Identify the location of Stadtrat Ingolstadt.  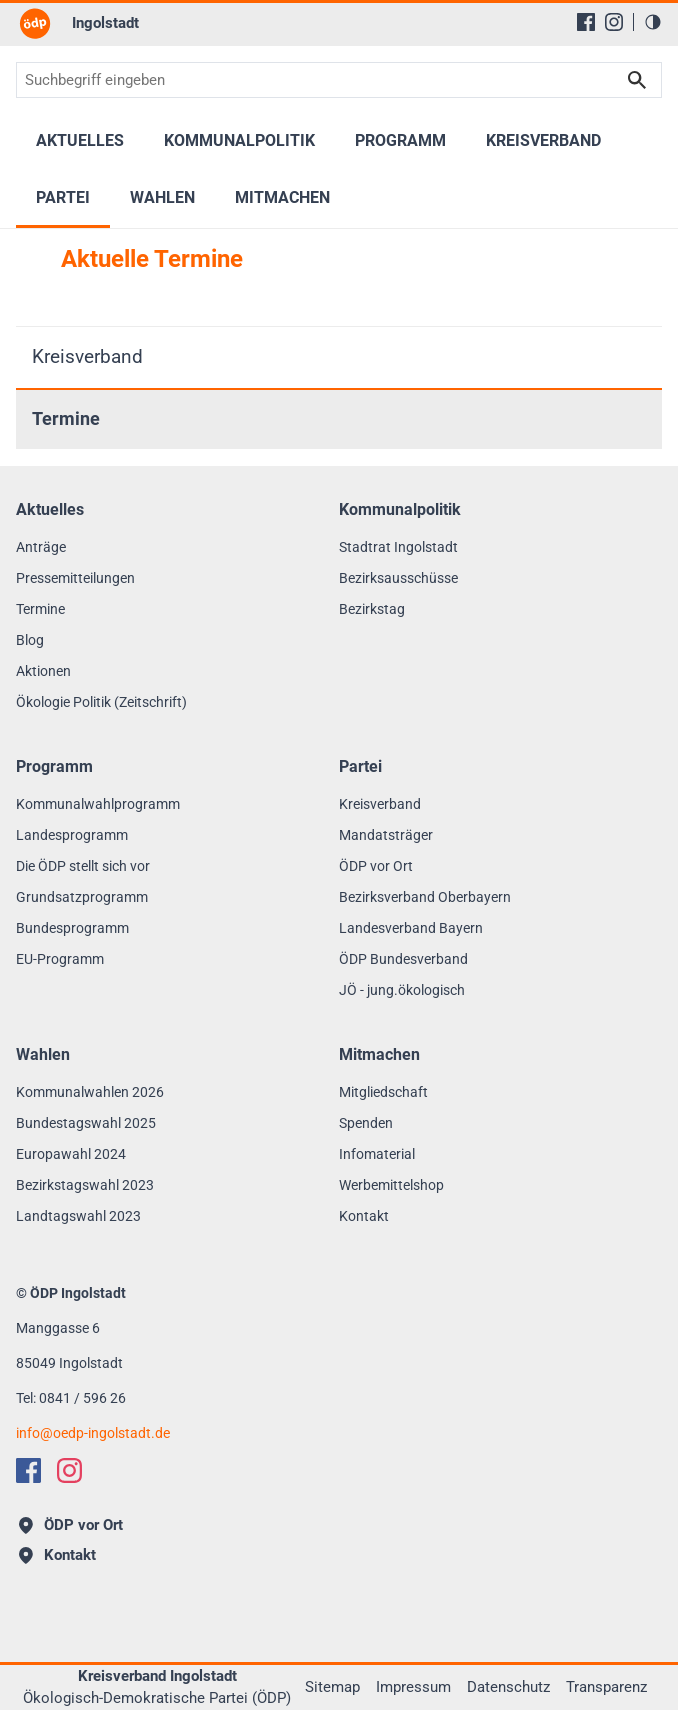
(398, 547).